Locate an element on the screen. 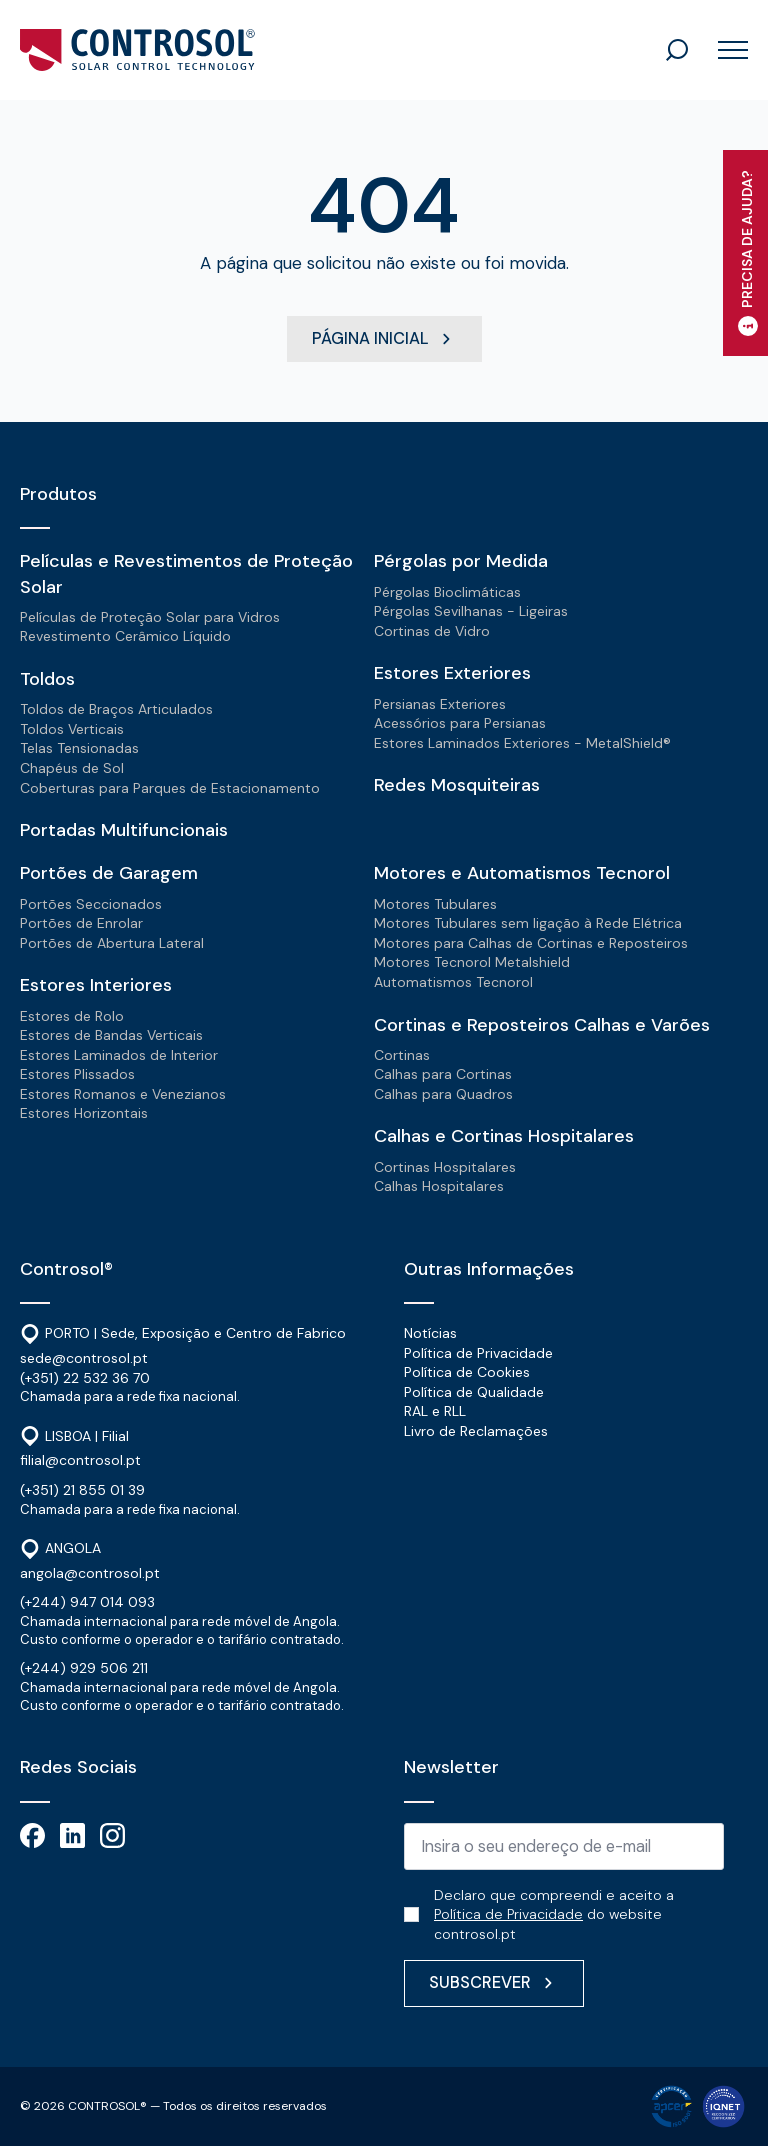  Estores Plissados is located at coordinates (77, 1075).